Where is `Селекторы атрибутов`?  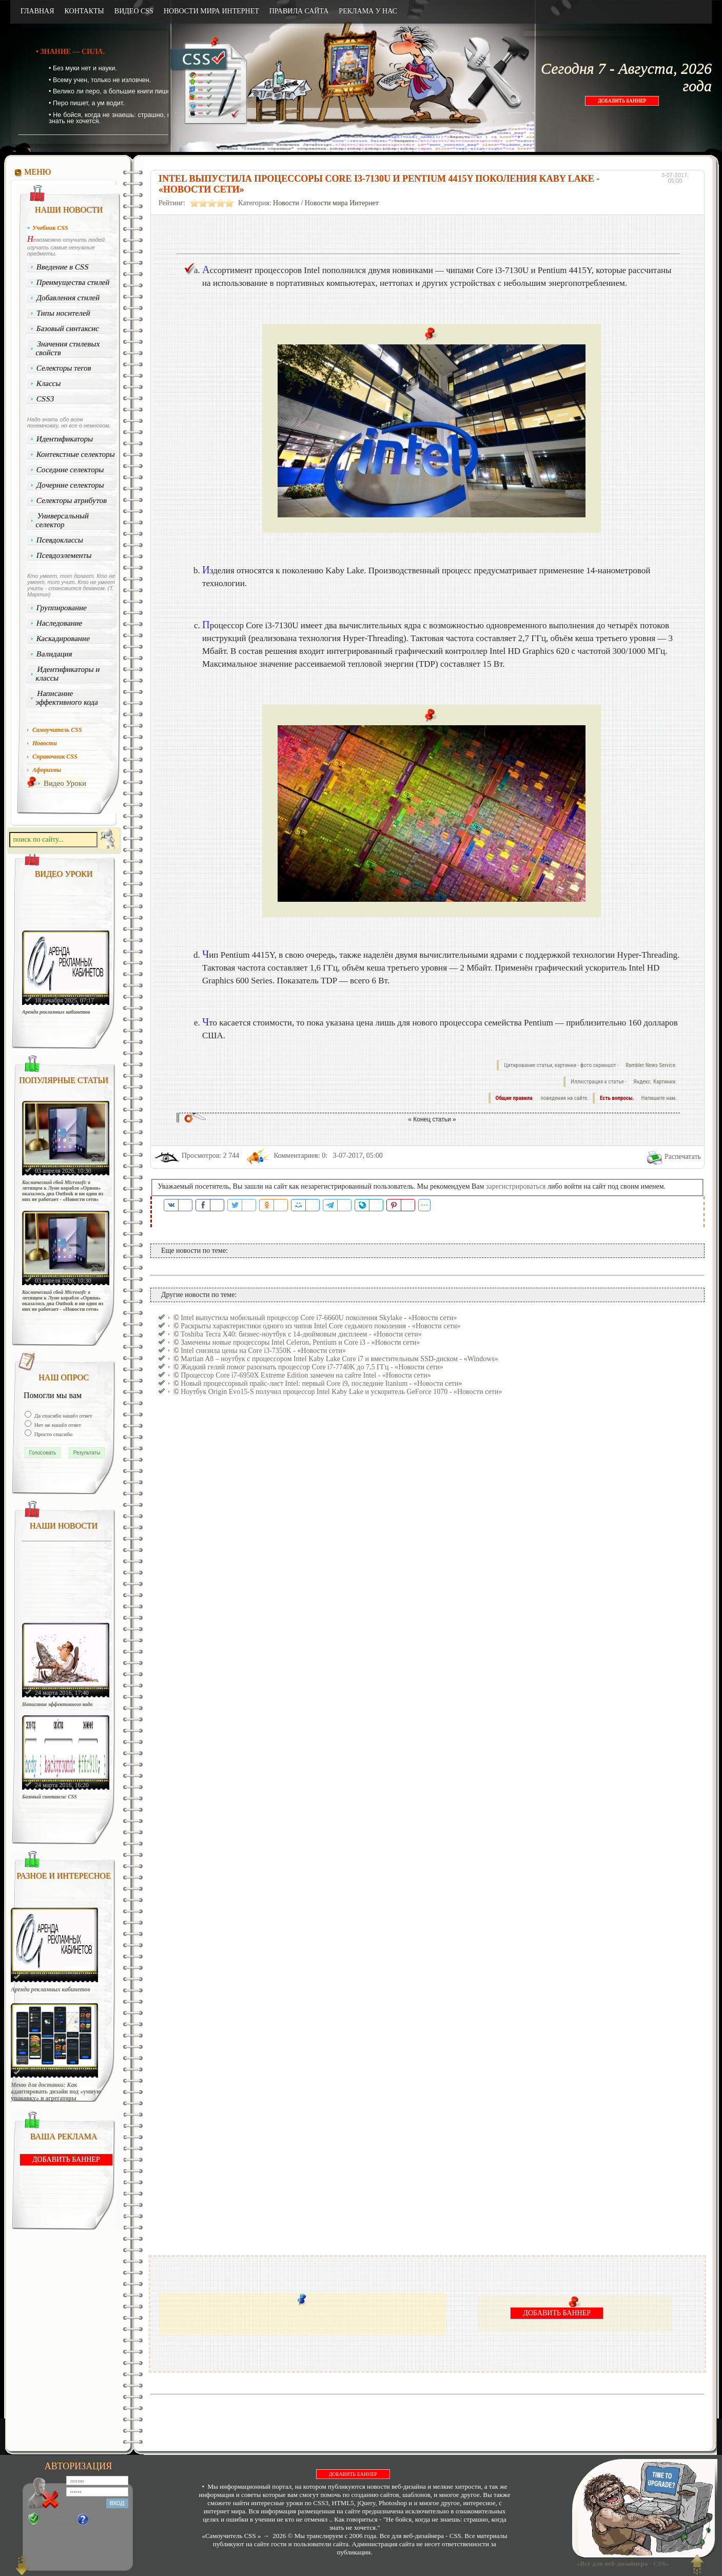 Селекторы атрибутов is located at coordinates (72, 500).